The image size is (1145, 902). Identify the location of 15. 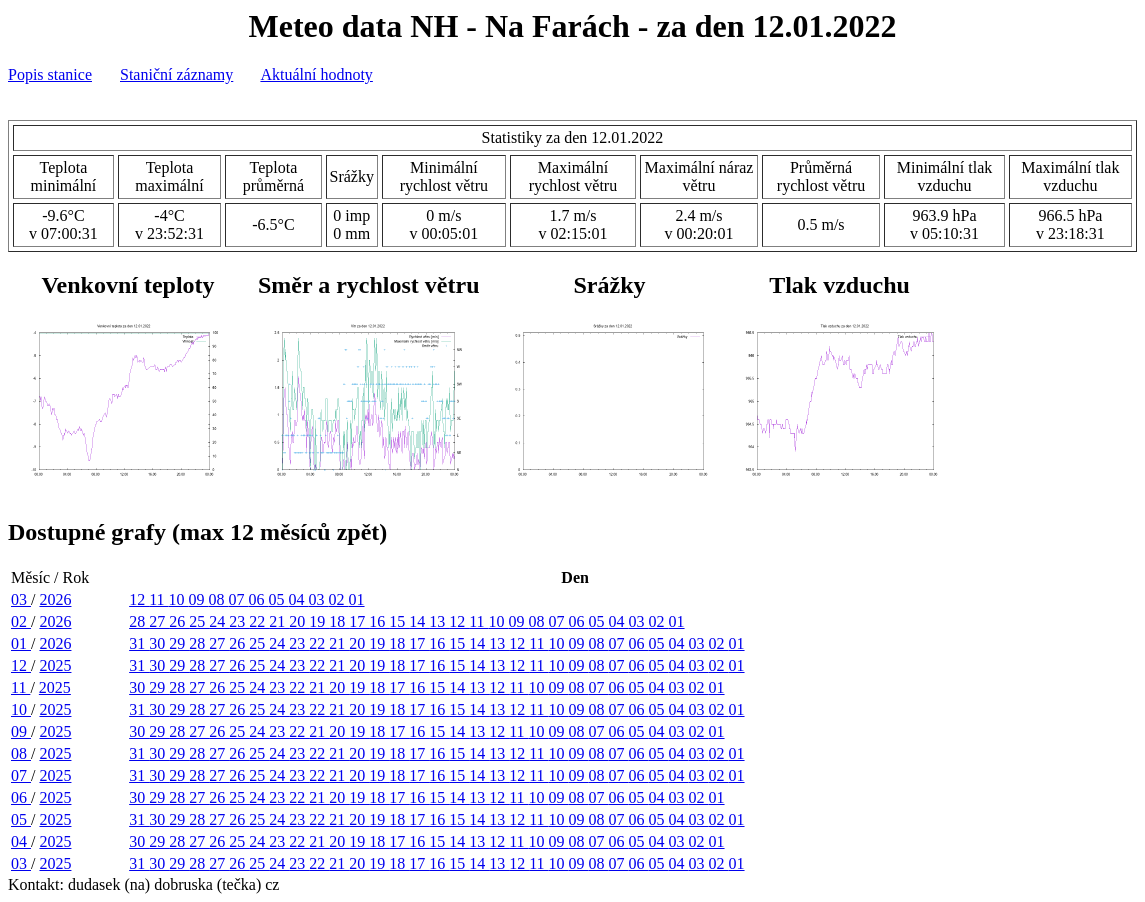
(399, 621).